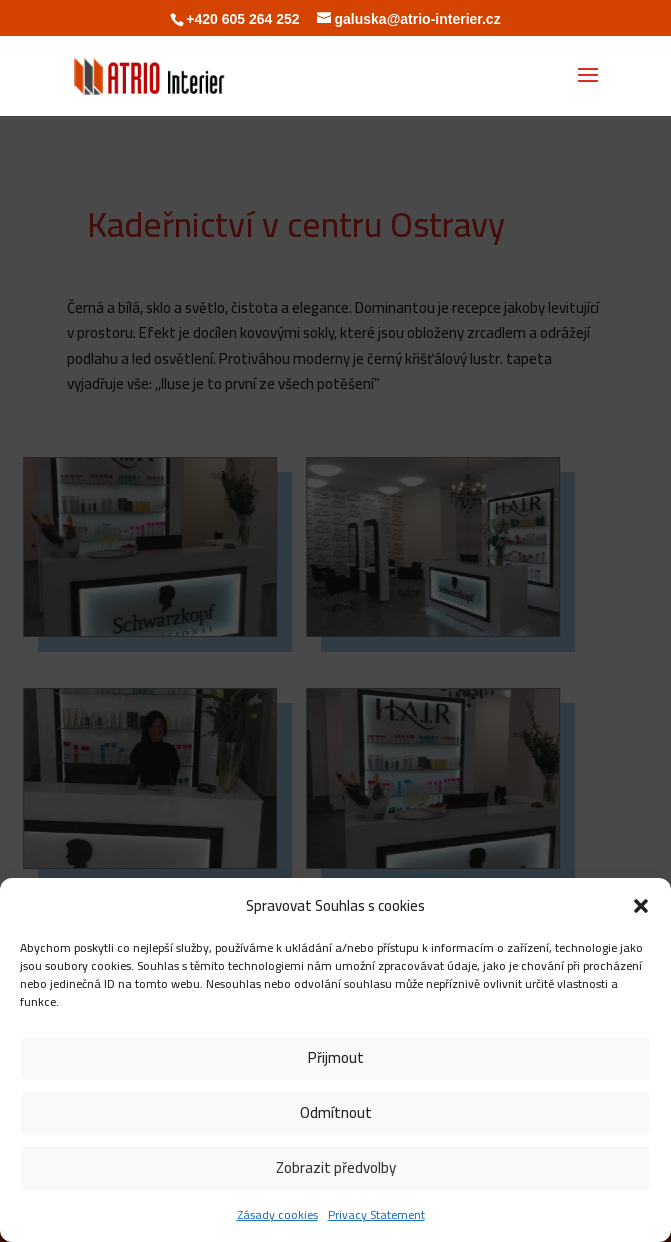  What do you see at coordinates (376, 1214) in the screenshot?
I see `Privacy Statement` at bounding box center [376, 1214].